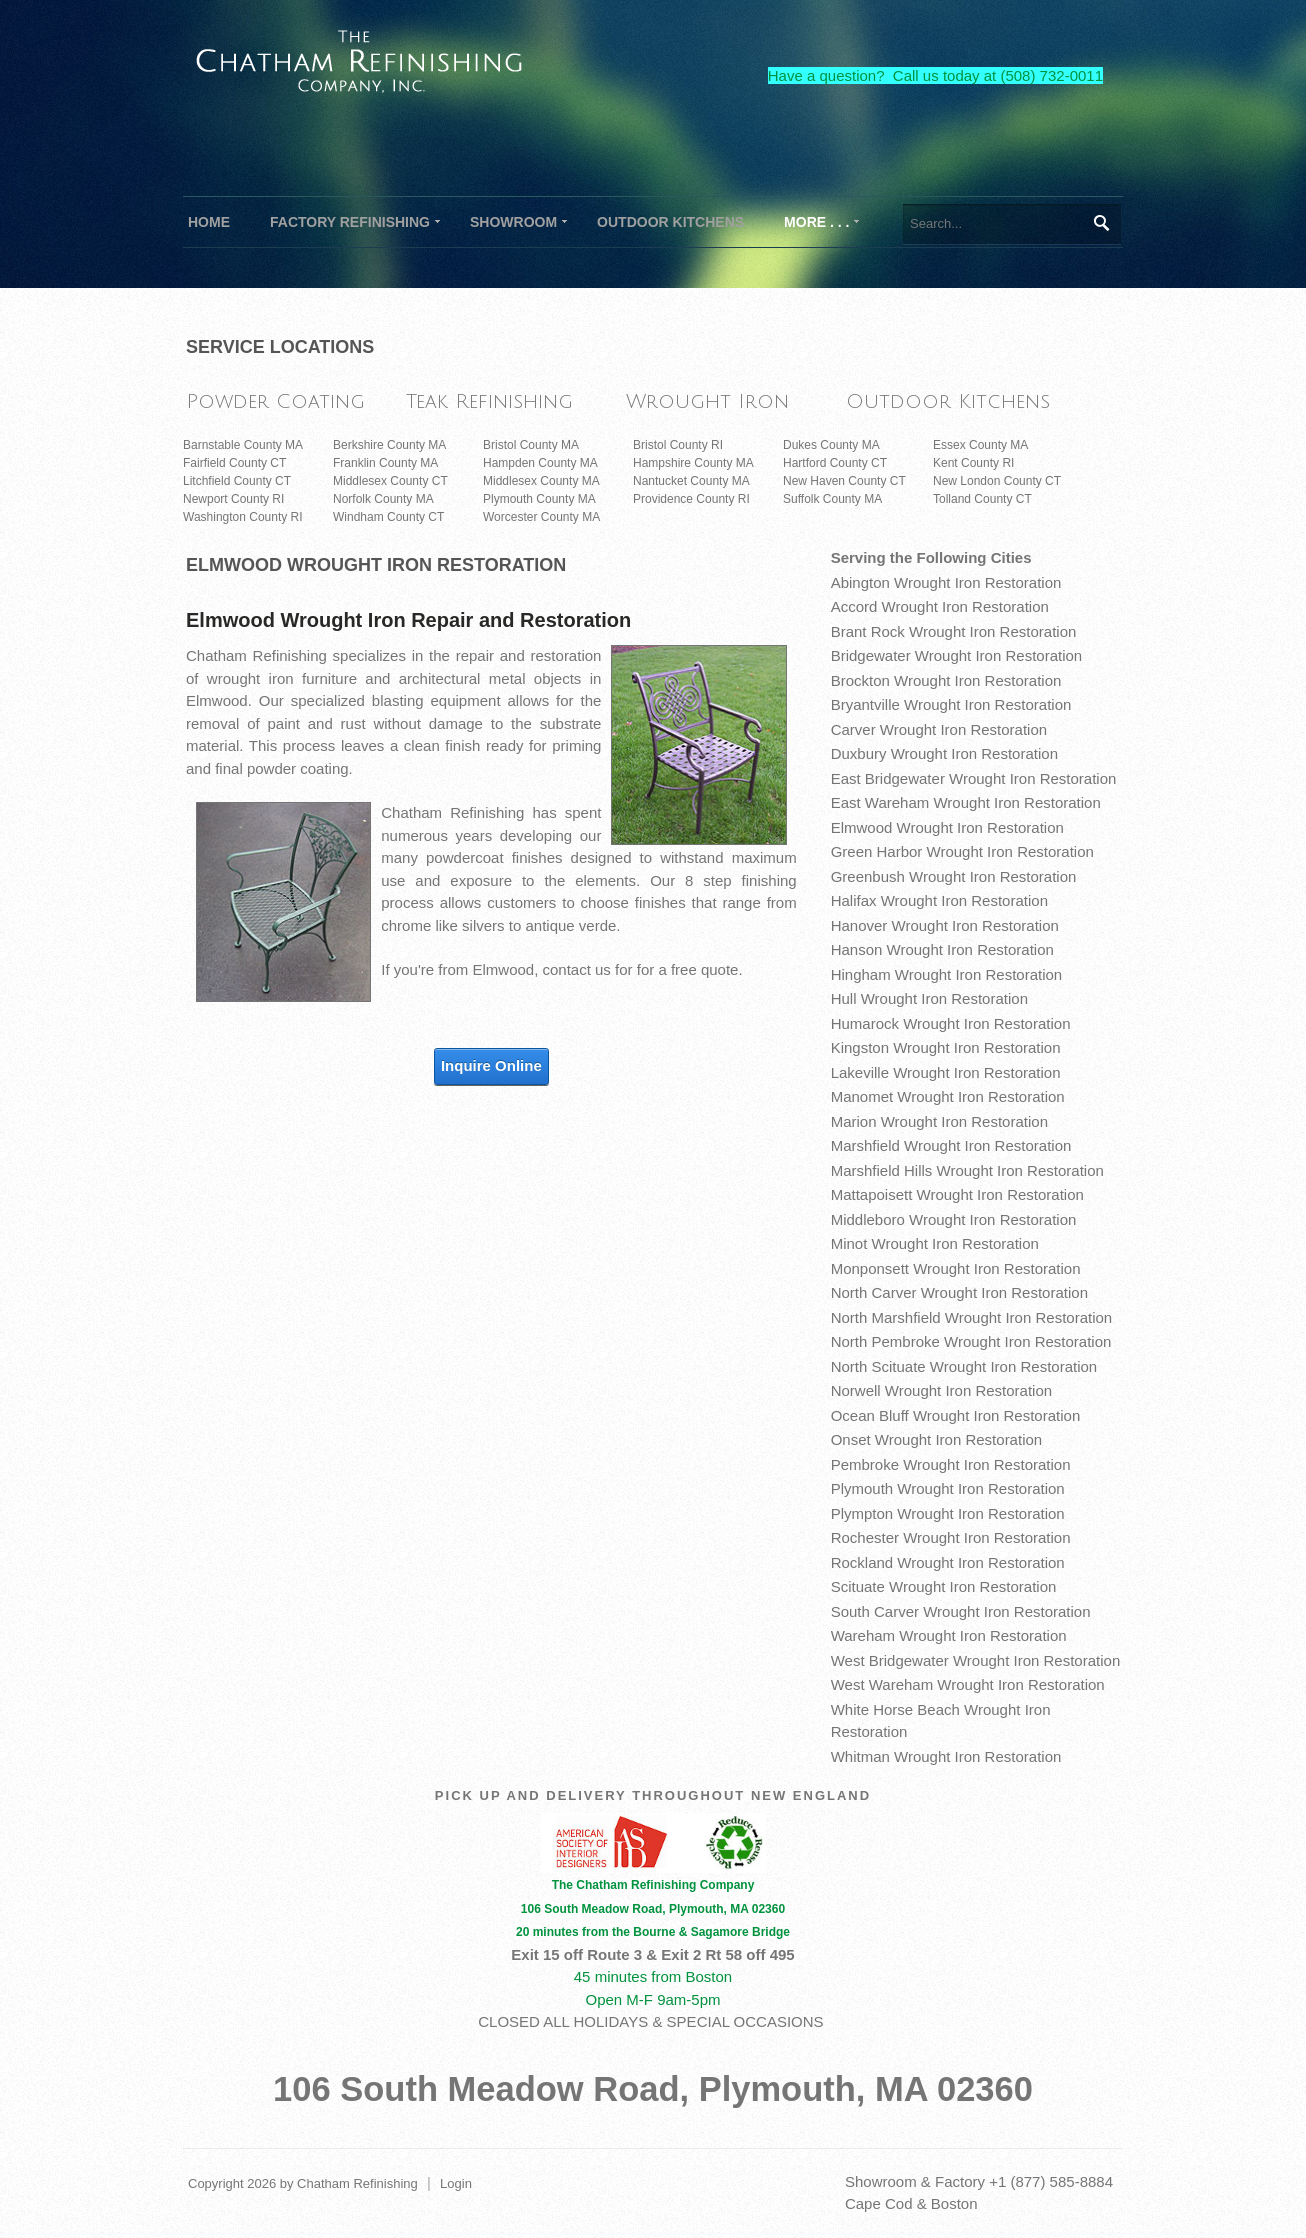 This screenshot has height=2238, width=1306. I want to click on Franklin County MA, so click(385, 463).